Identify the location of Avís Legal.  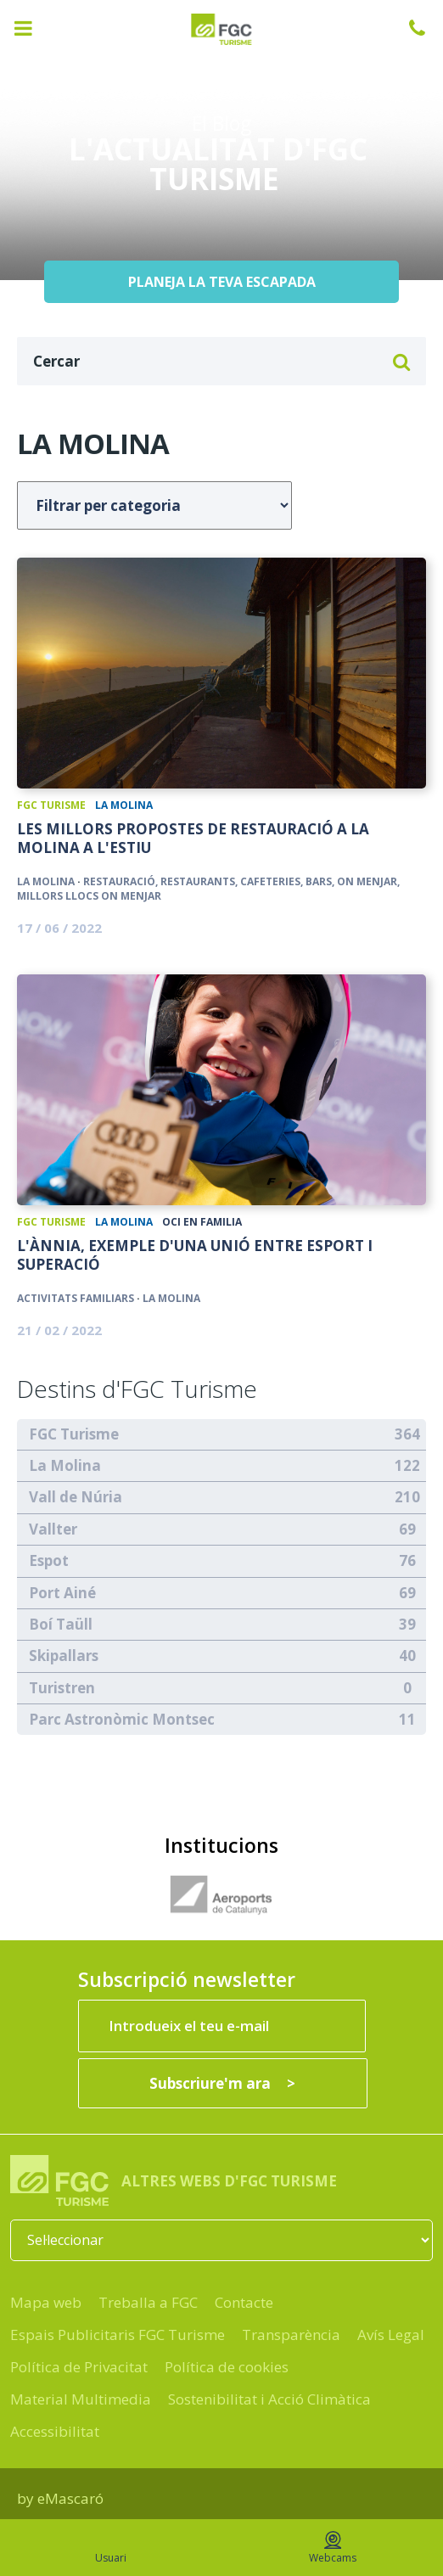
(390, 2334).